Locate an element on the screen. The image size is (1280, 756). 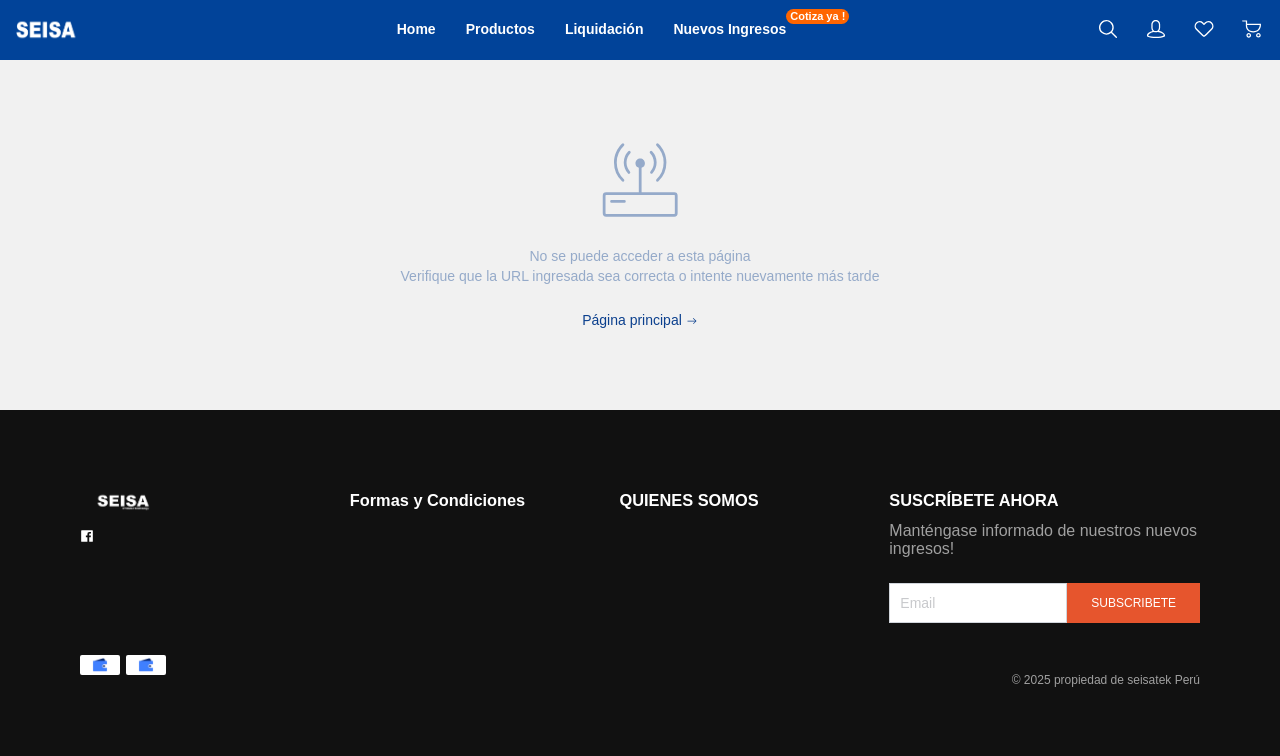
Contáctanos is located at coordinates (391, 560).